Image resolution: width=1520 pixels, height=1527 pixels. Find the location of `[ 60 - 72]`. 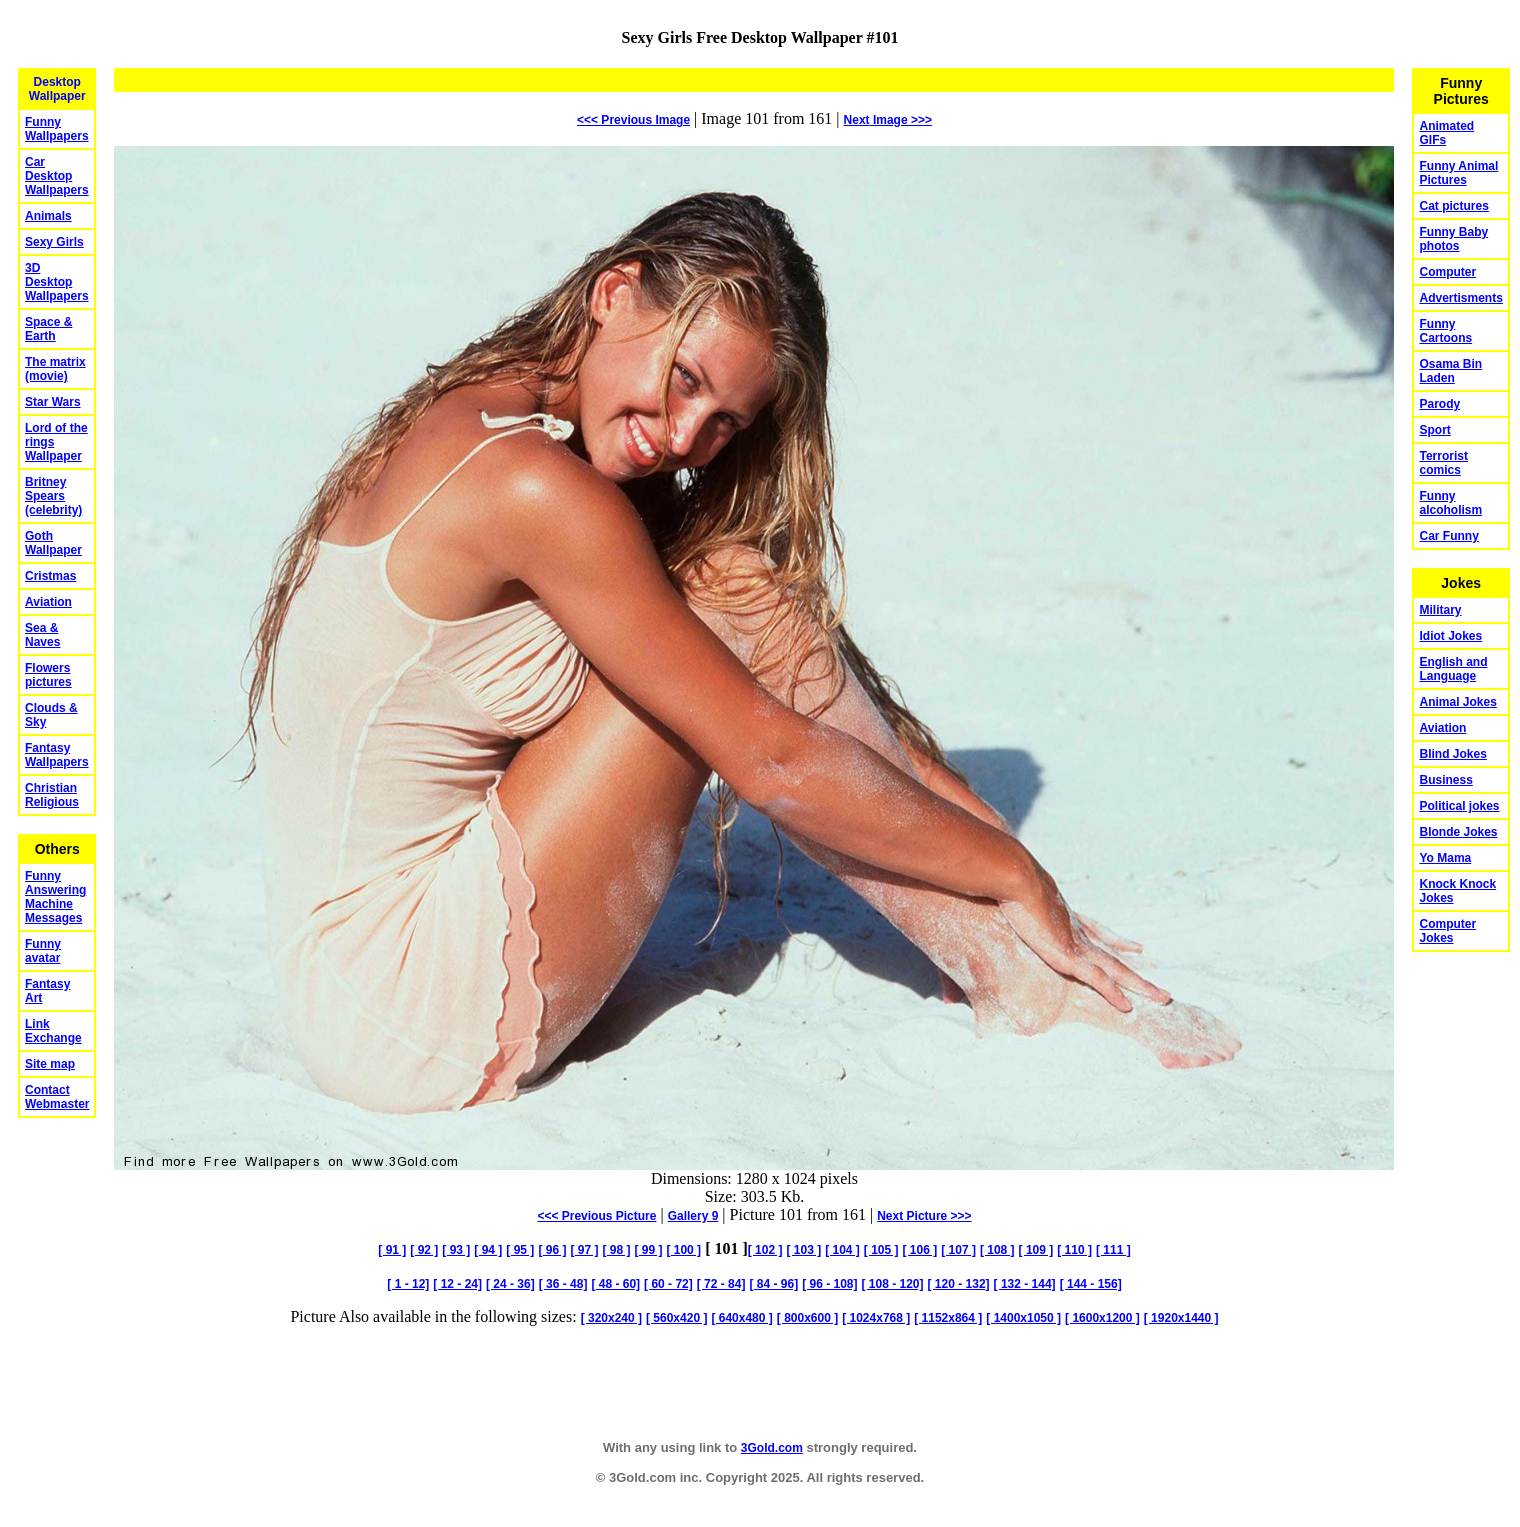

[ 60 - 72] is located at coordinates (668, 1284).